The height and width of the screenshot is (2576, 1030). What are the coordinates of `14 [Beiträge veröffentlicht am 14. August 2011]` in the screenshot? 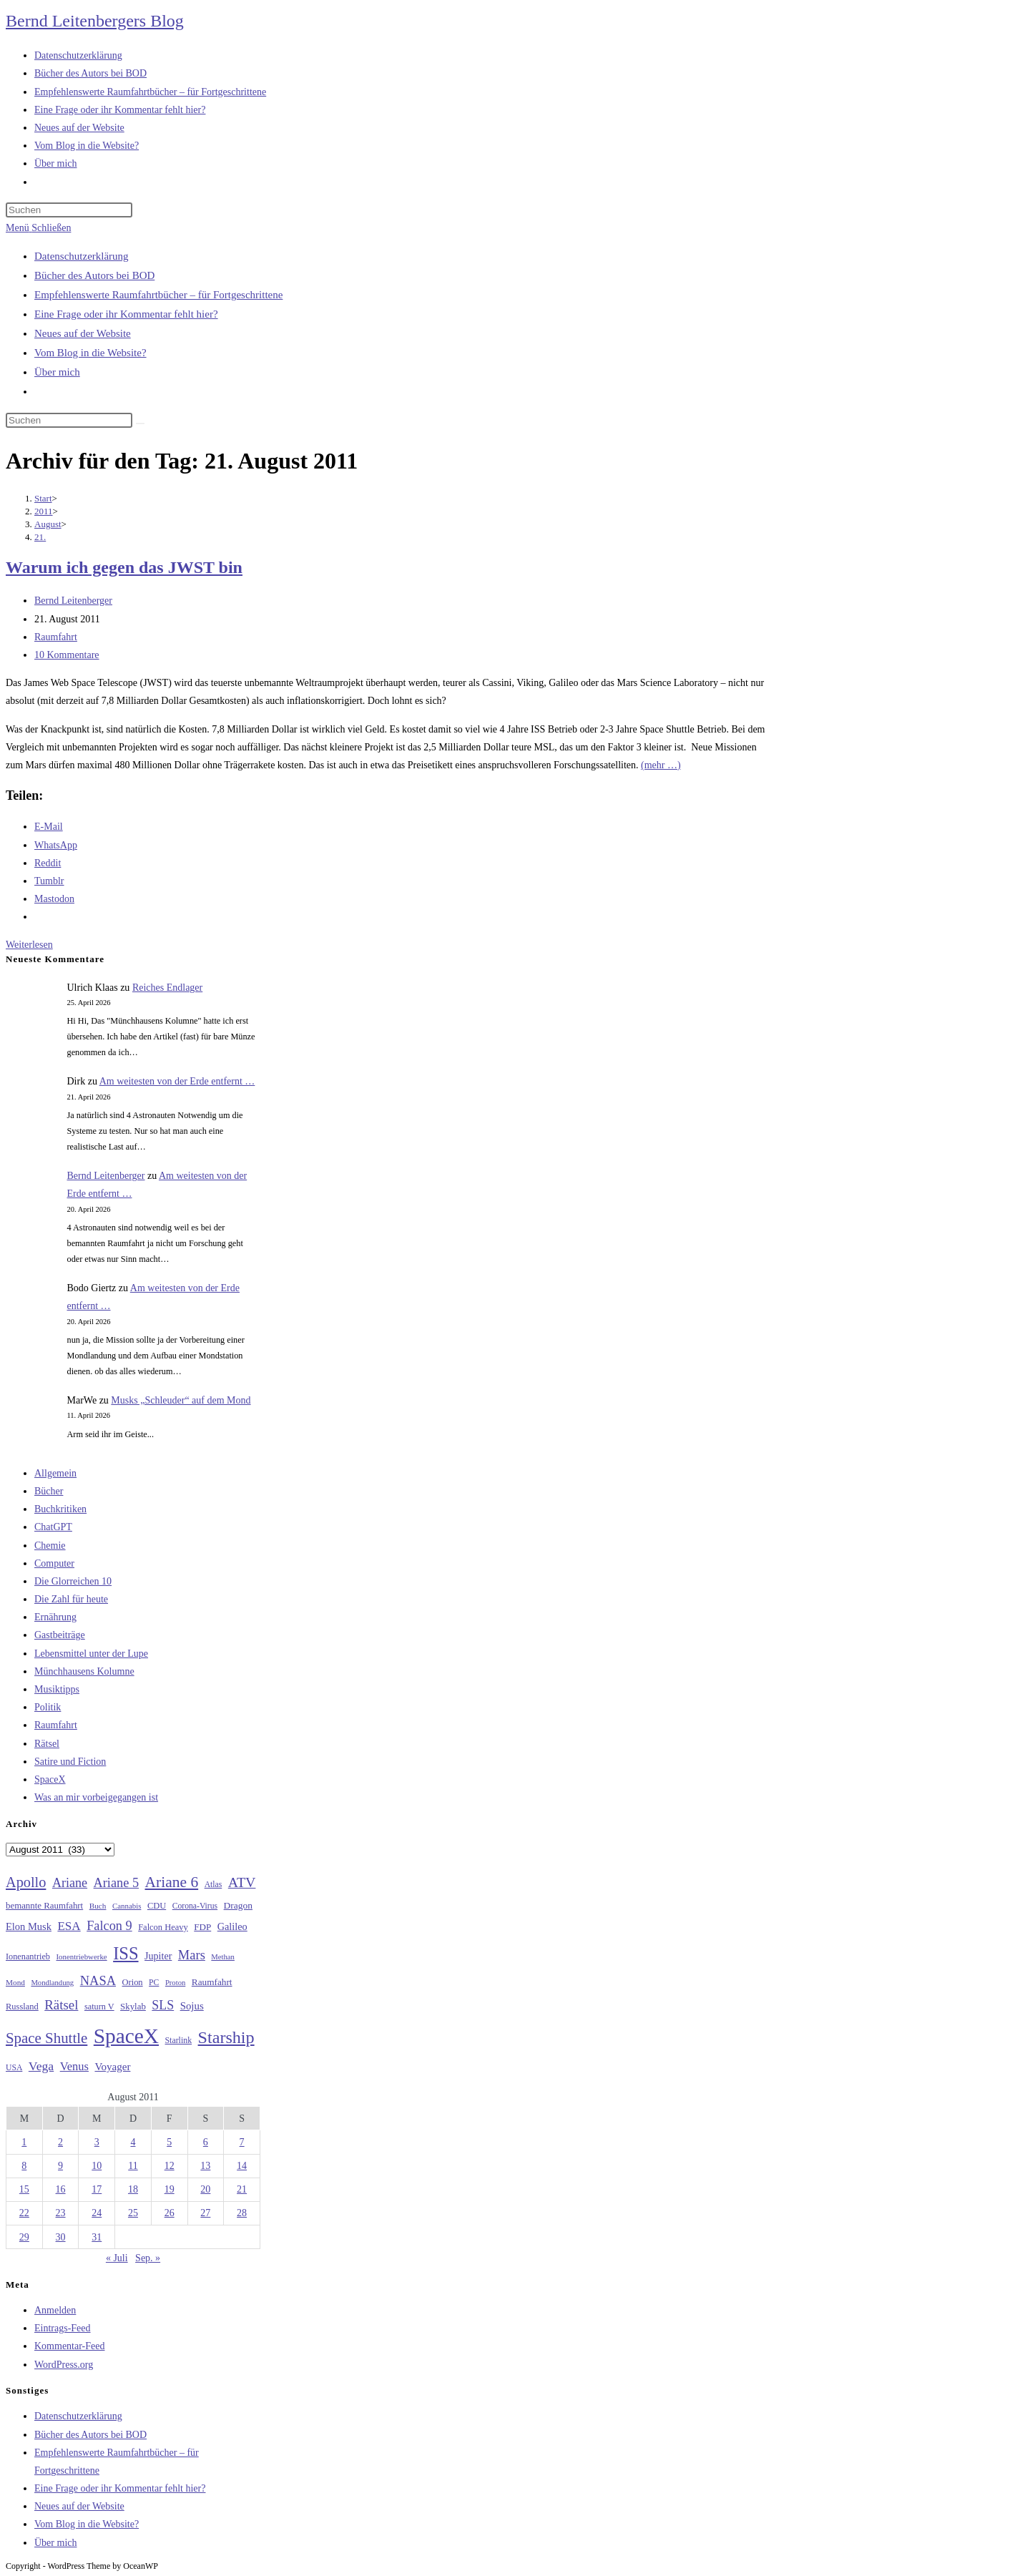 It's located at (242, 2165).